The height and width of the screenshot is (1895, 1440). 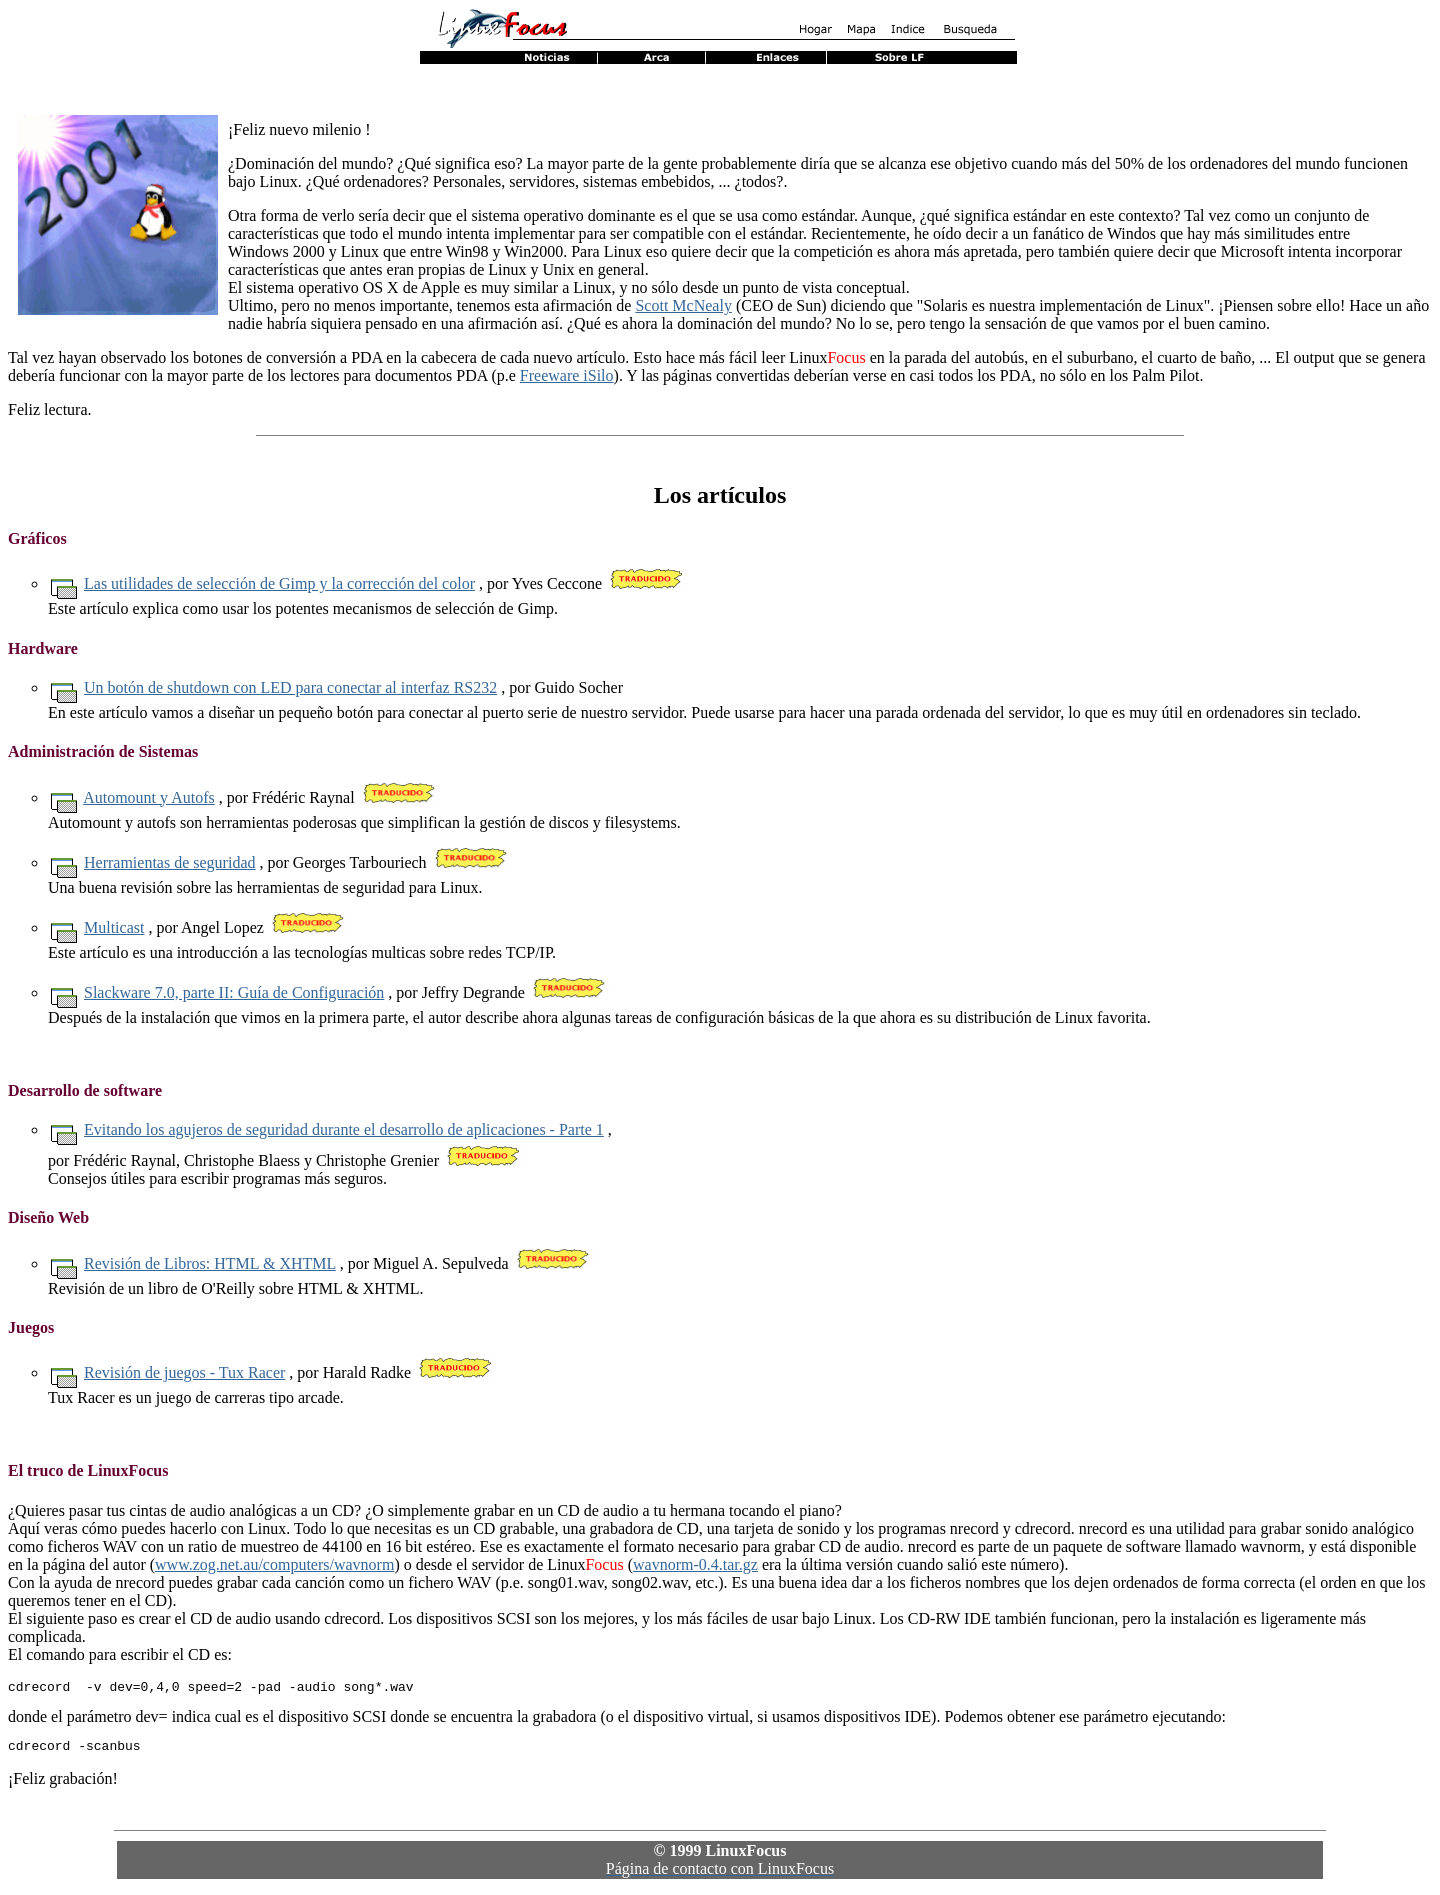 I want to click on Automount y Autofs, so click(x=149, y=797).